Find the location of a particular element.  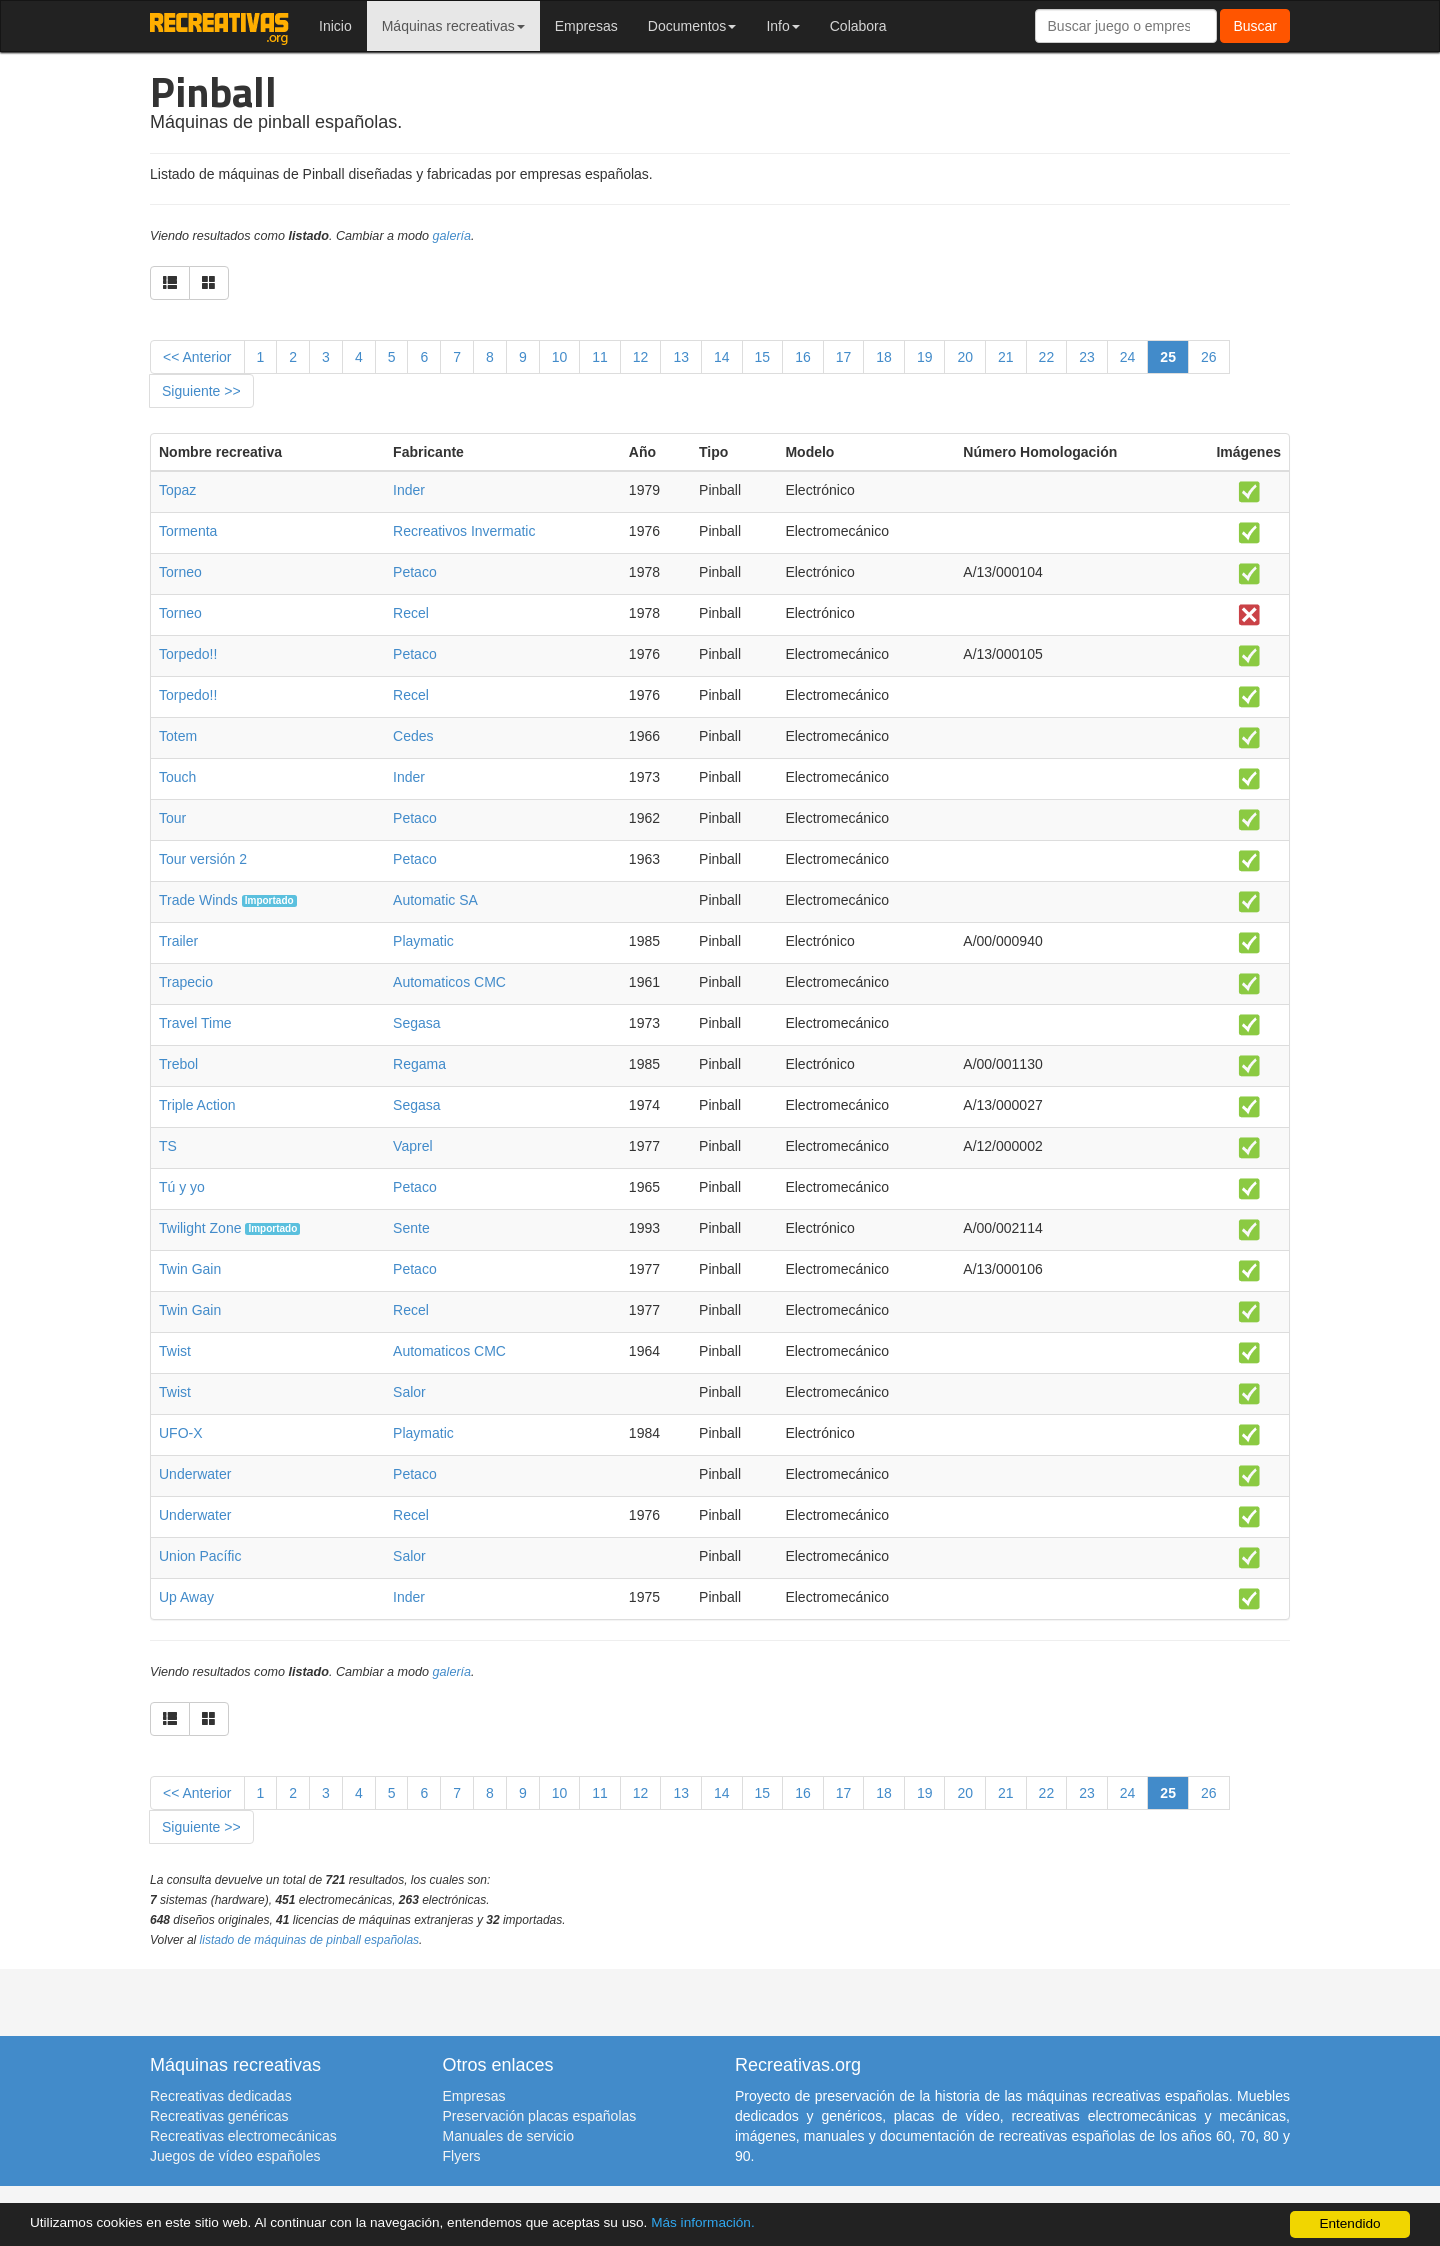

Tú y yo is located at coordinates (182, 1187).